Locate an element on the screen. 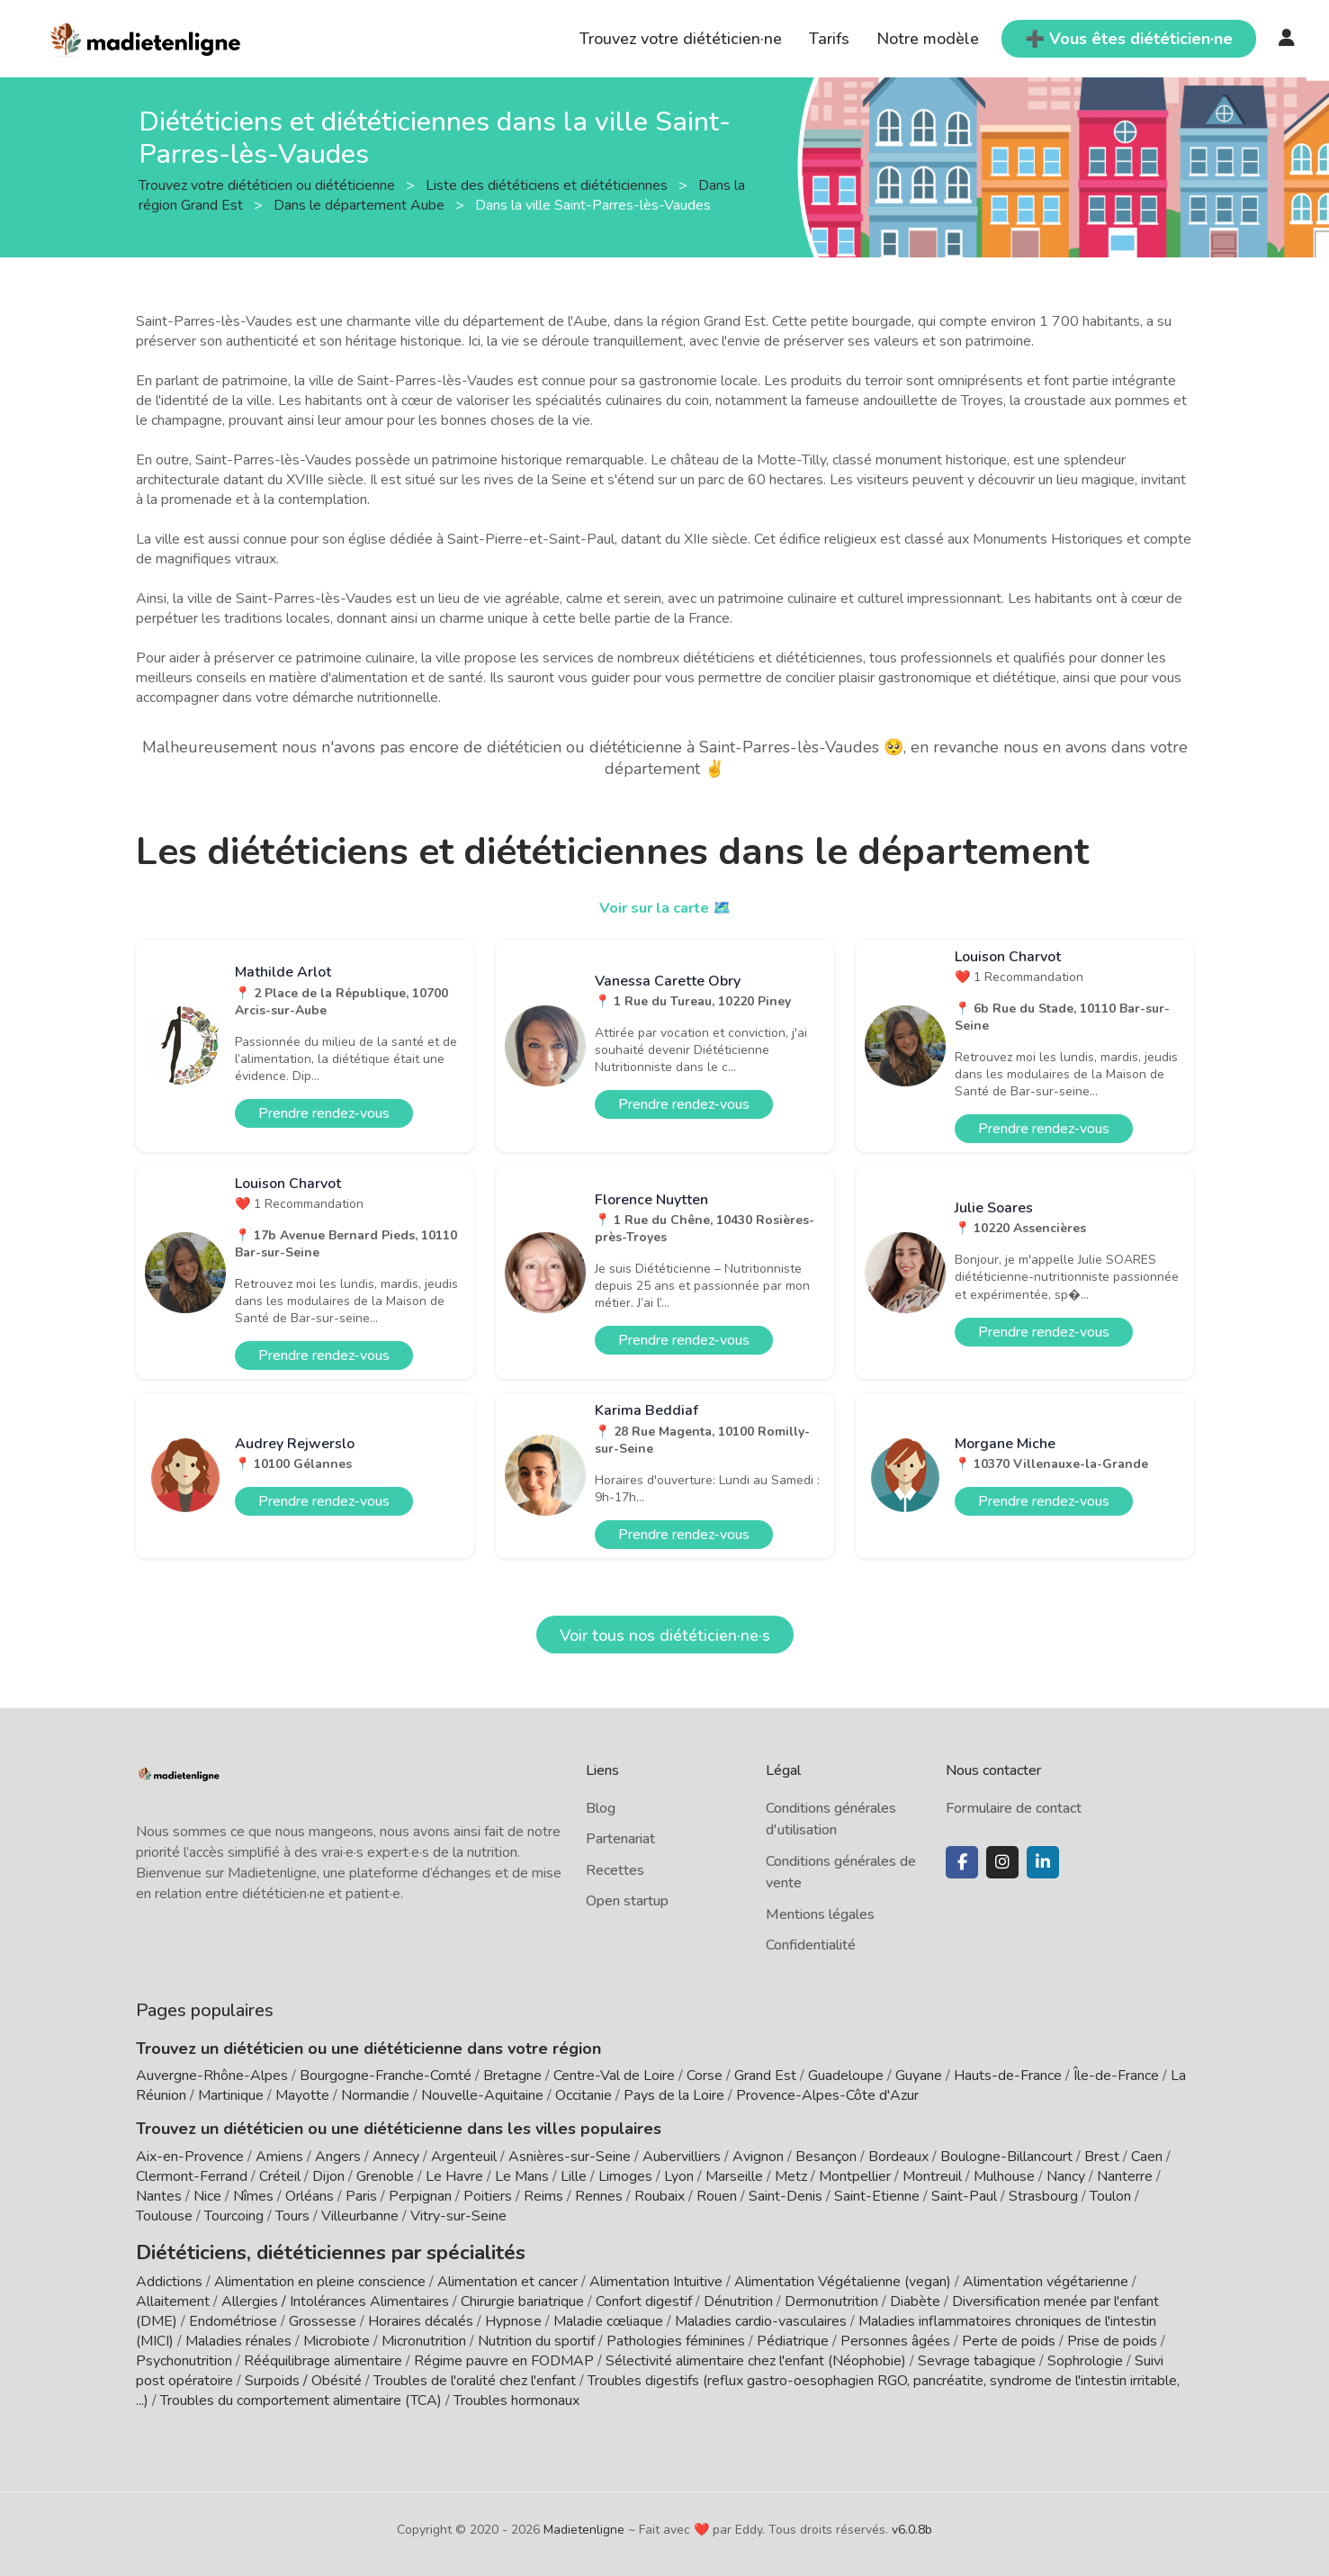 This screenshot has height=2576, width=1329. Rennes is located at coordinates (599, 2196).